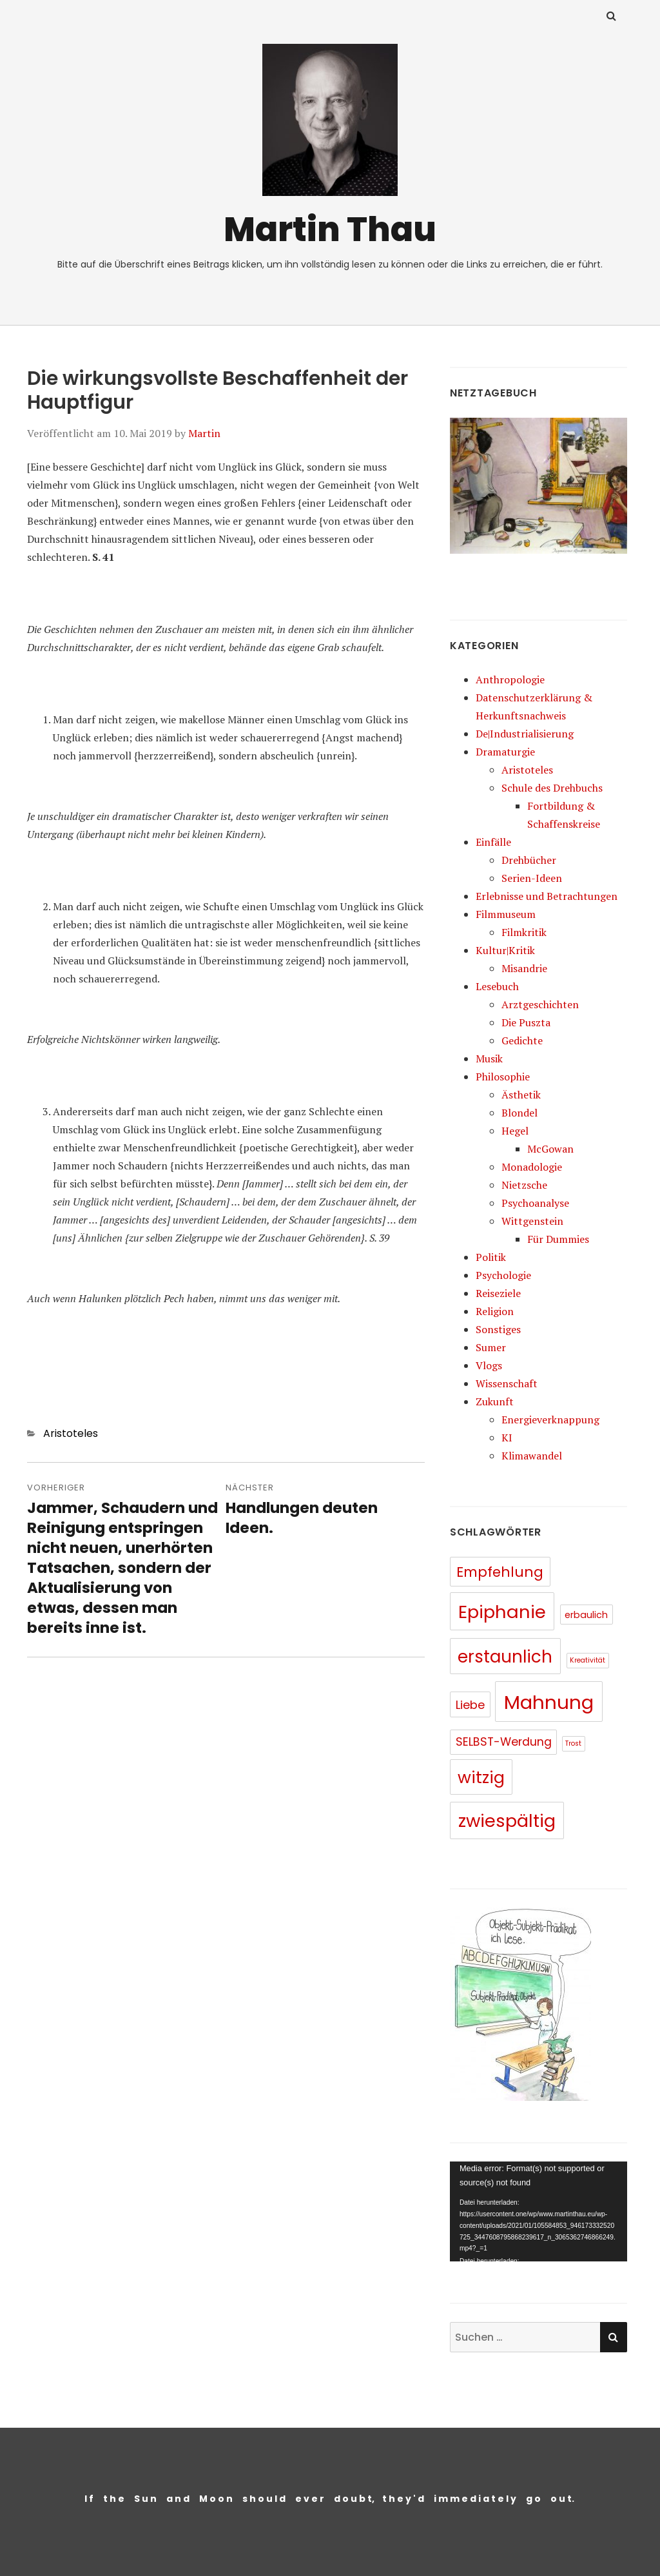 The image size is (660, 2576). What do you see at coordinates (503, 1275) in the screenshot?
I see `Psychologie` at bounding box center [503, 1275].